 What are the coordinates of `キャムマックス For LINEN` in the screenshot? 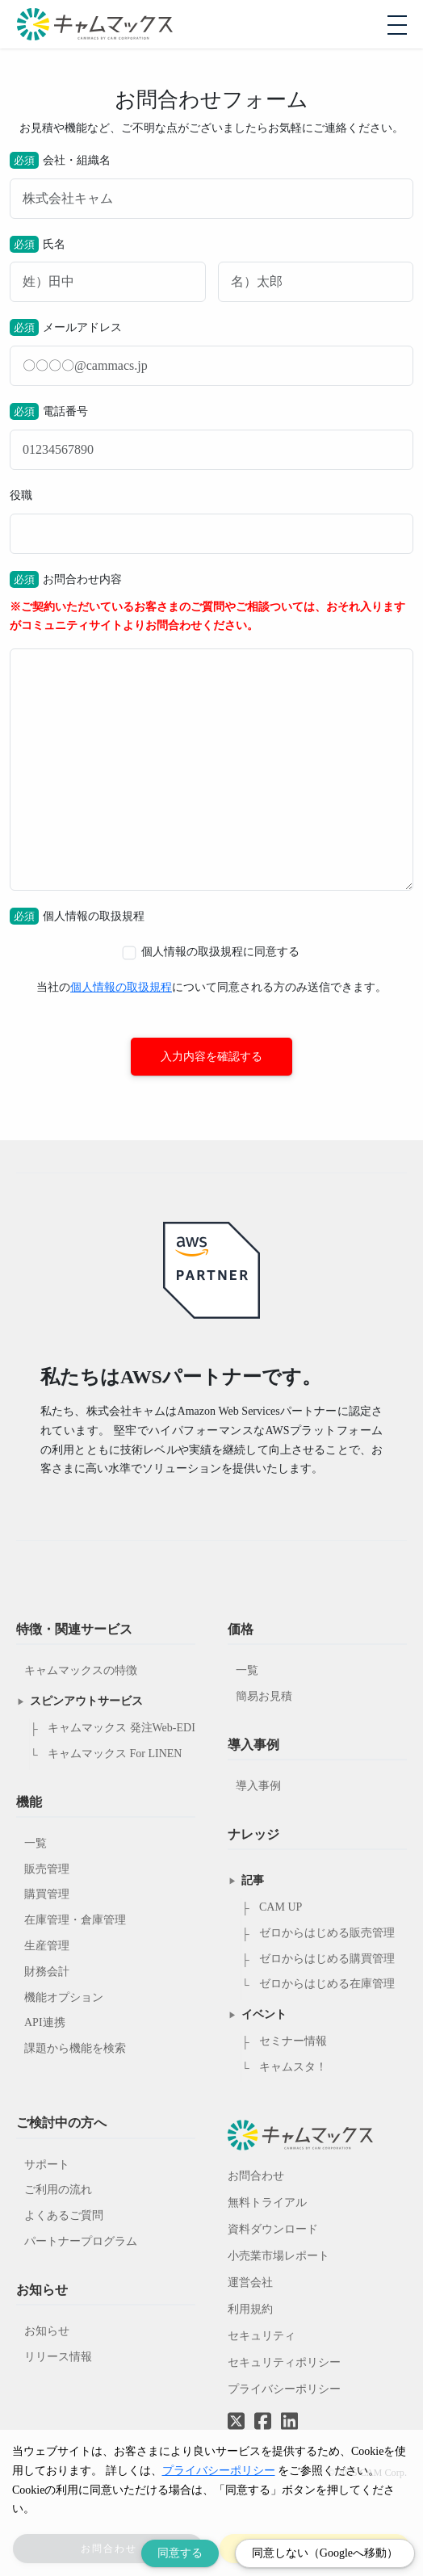 It's located at (115, 1753).